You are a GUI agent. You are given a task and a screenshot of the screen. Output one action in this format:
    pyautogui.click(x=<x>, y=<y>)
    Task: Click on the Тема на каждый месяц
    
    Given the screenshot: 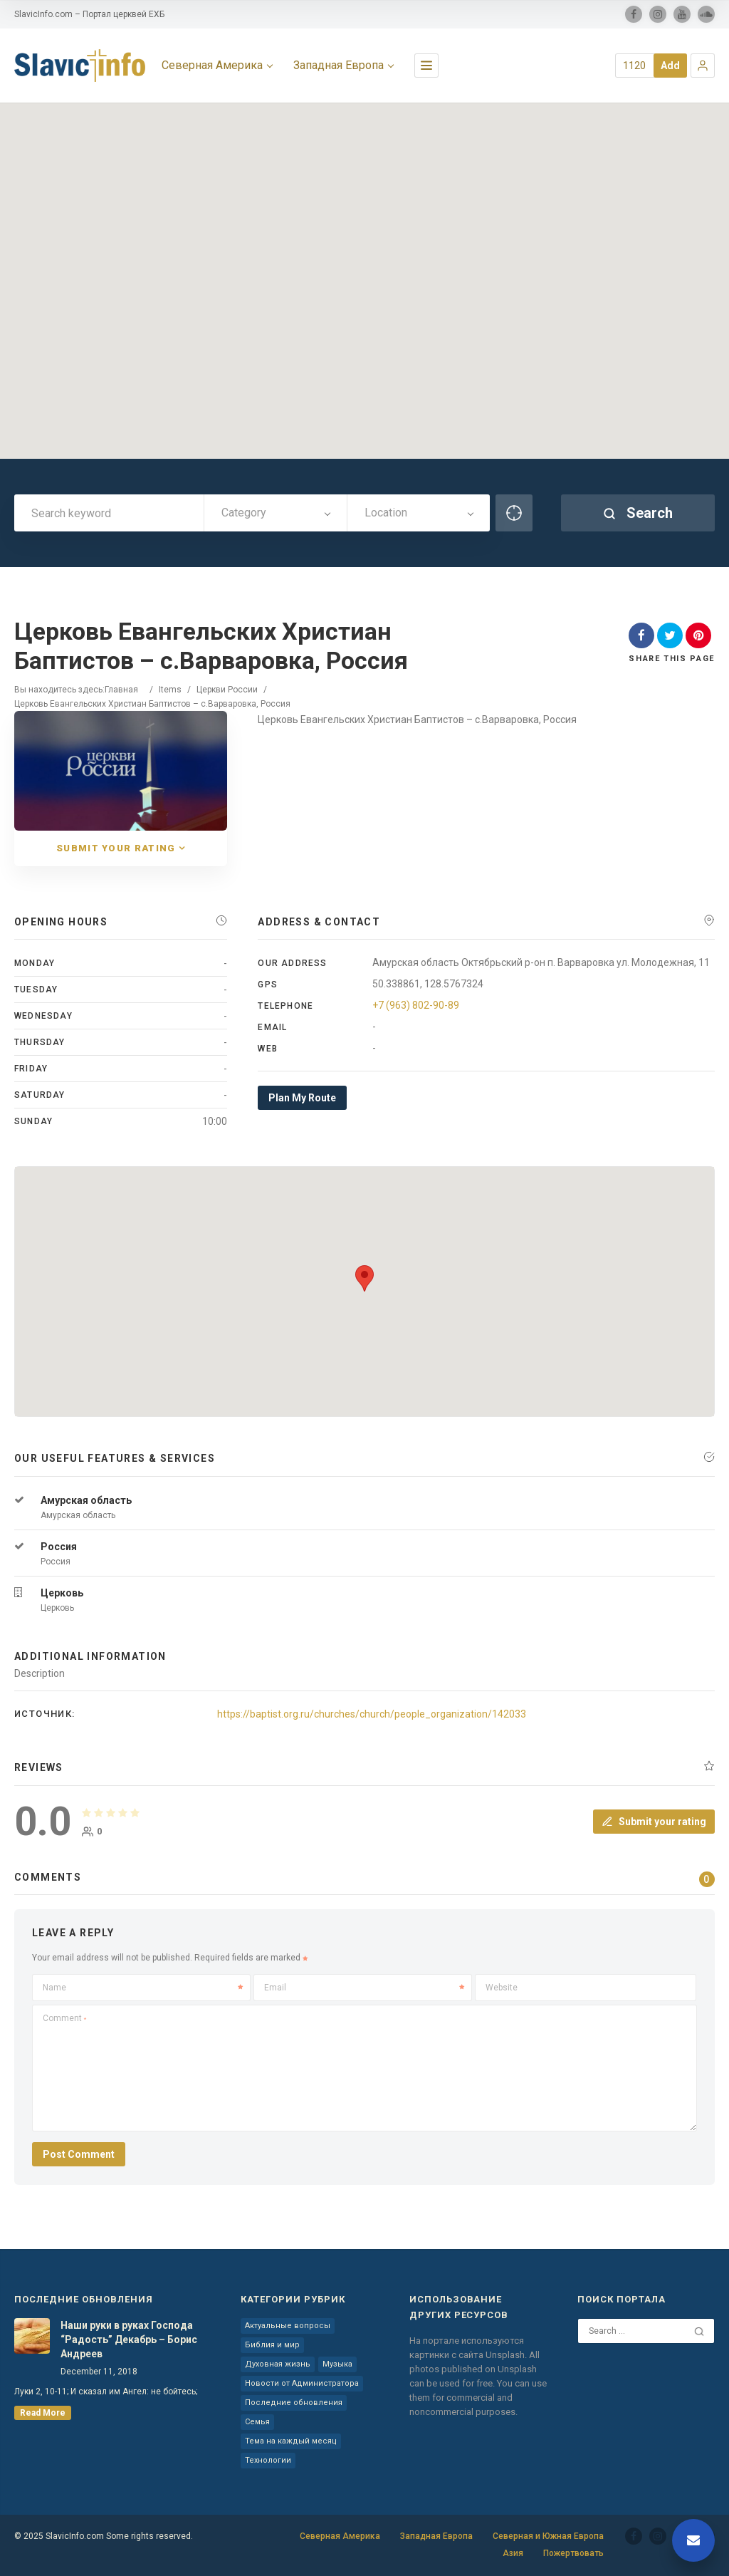 What is the action you would take?
    pyautogui.click(x=291, y=2441)
    